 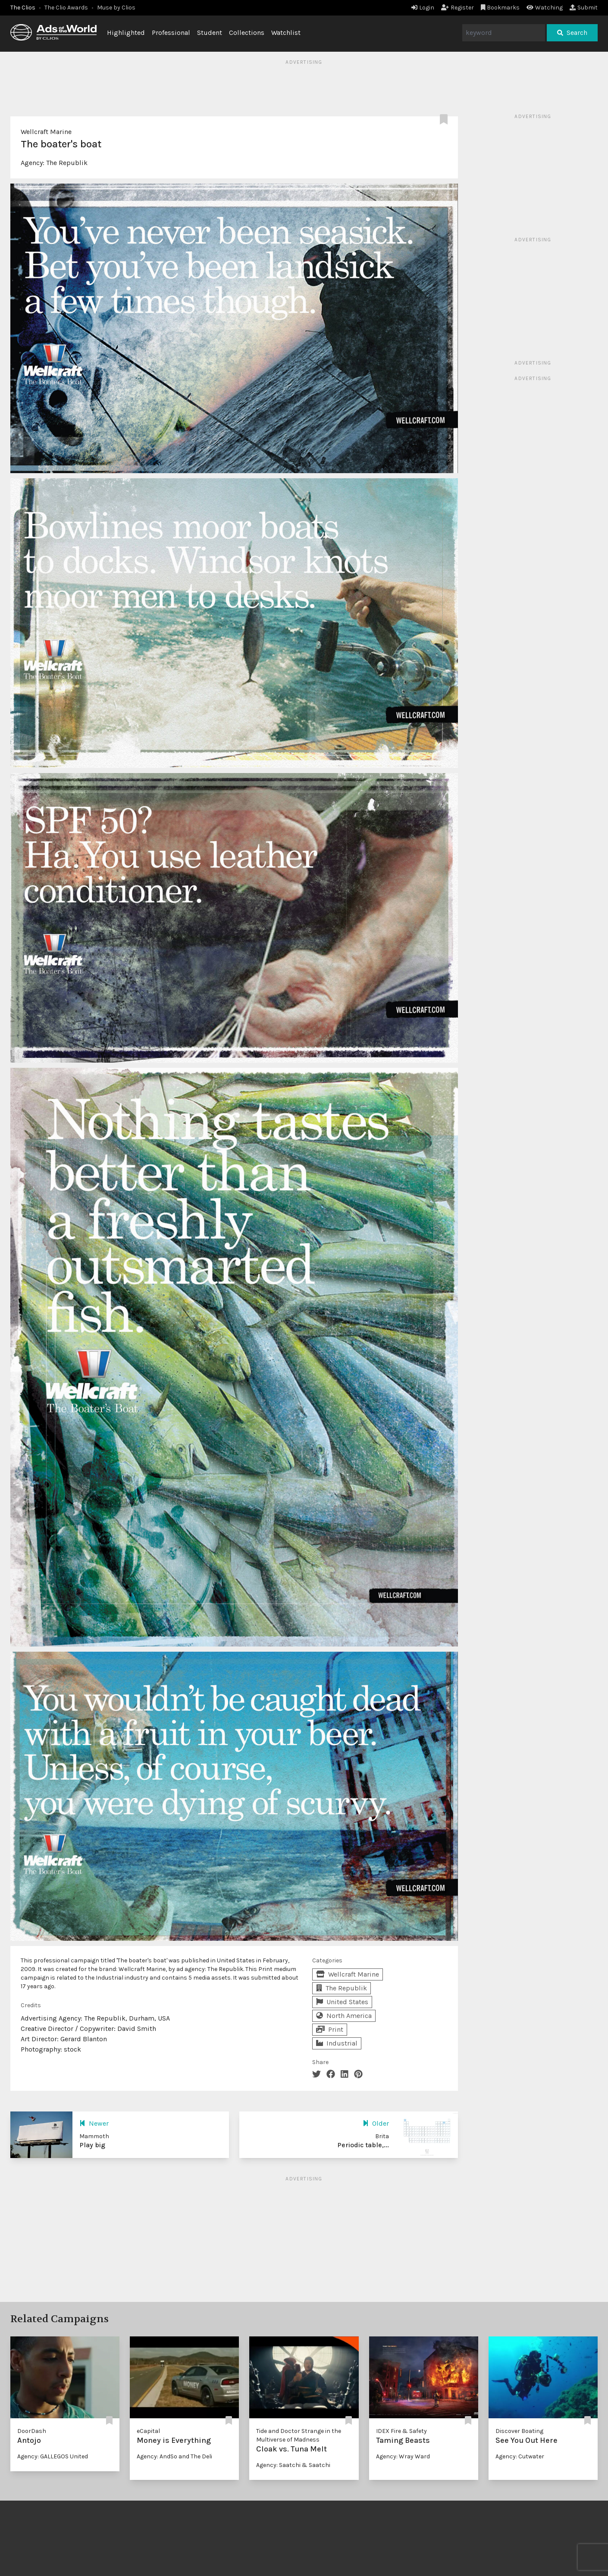 I want to click on Agency: Cutwater, so click(x=519, y=2456).